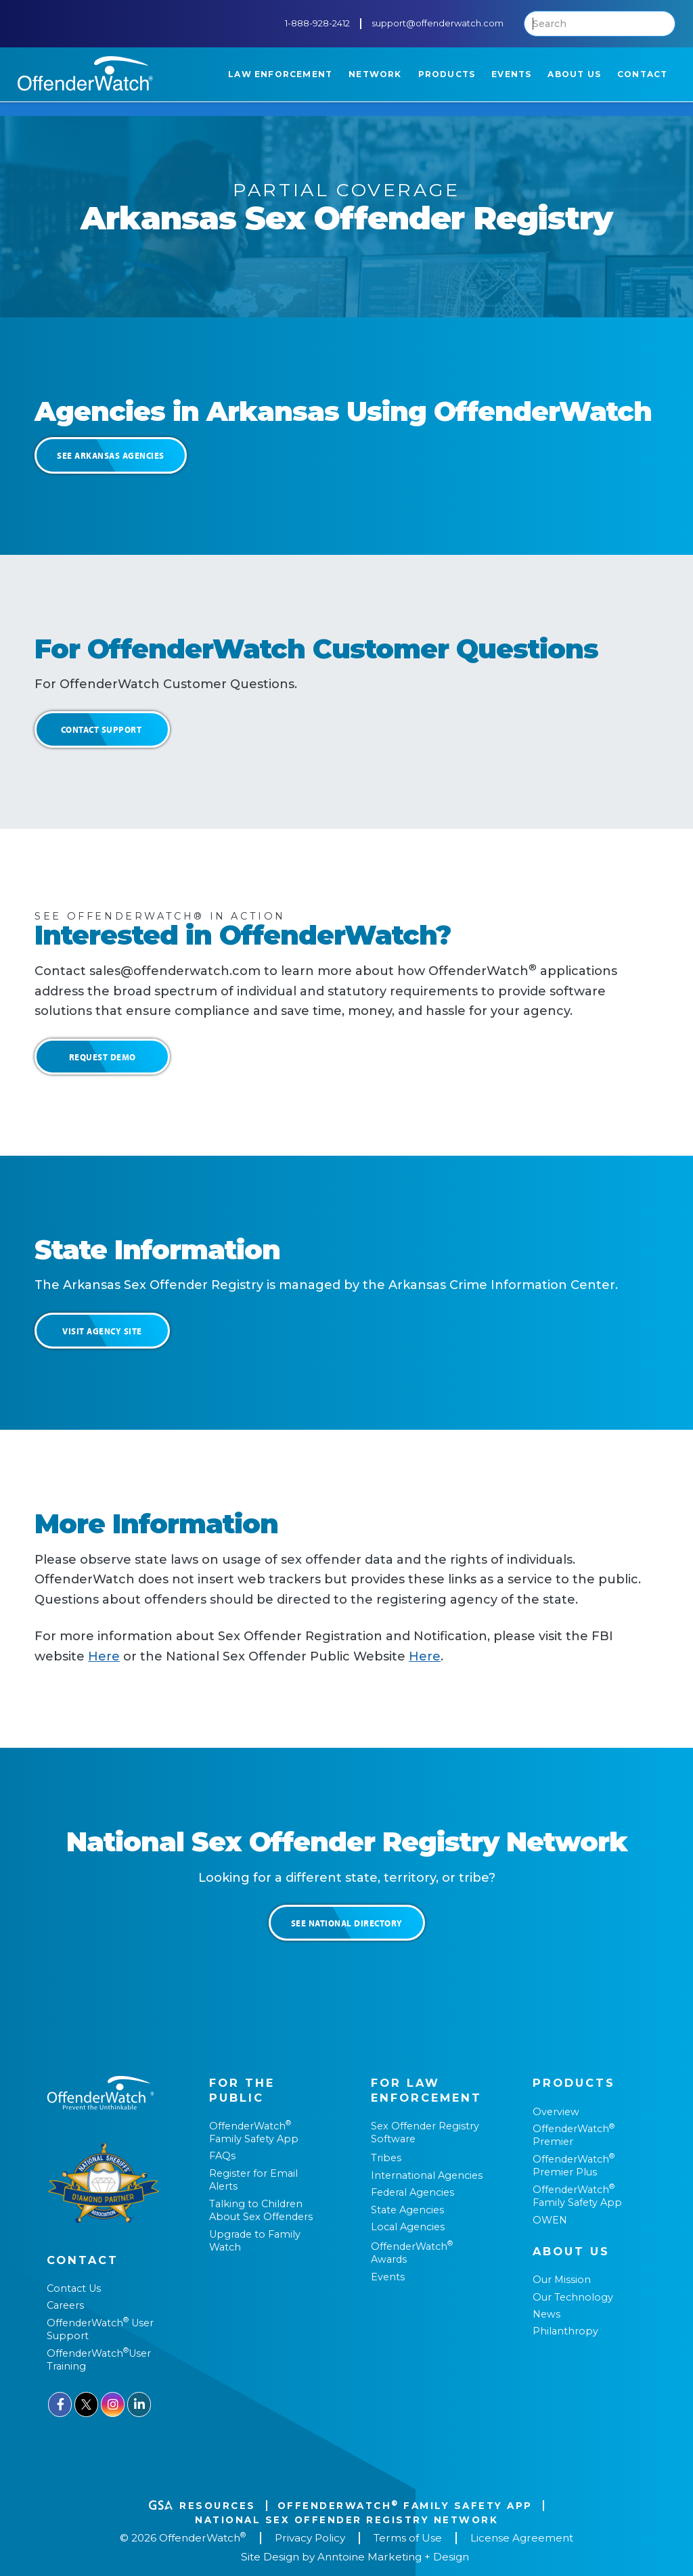 The width and height of the screenshot is (693, 2576). I want to click on Our Mission, so click(562, 2280).